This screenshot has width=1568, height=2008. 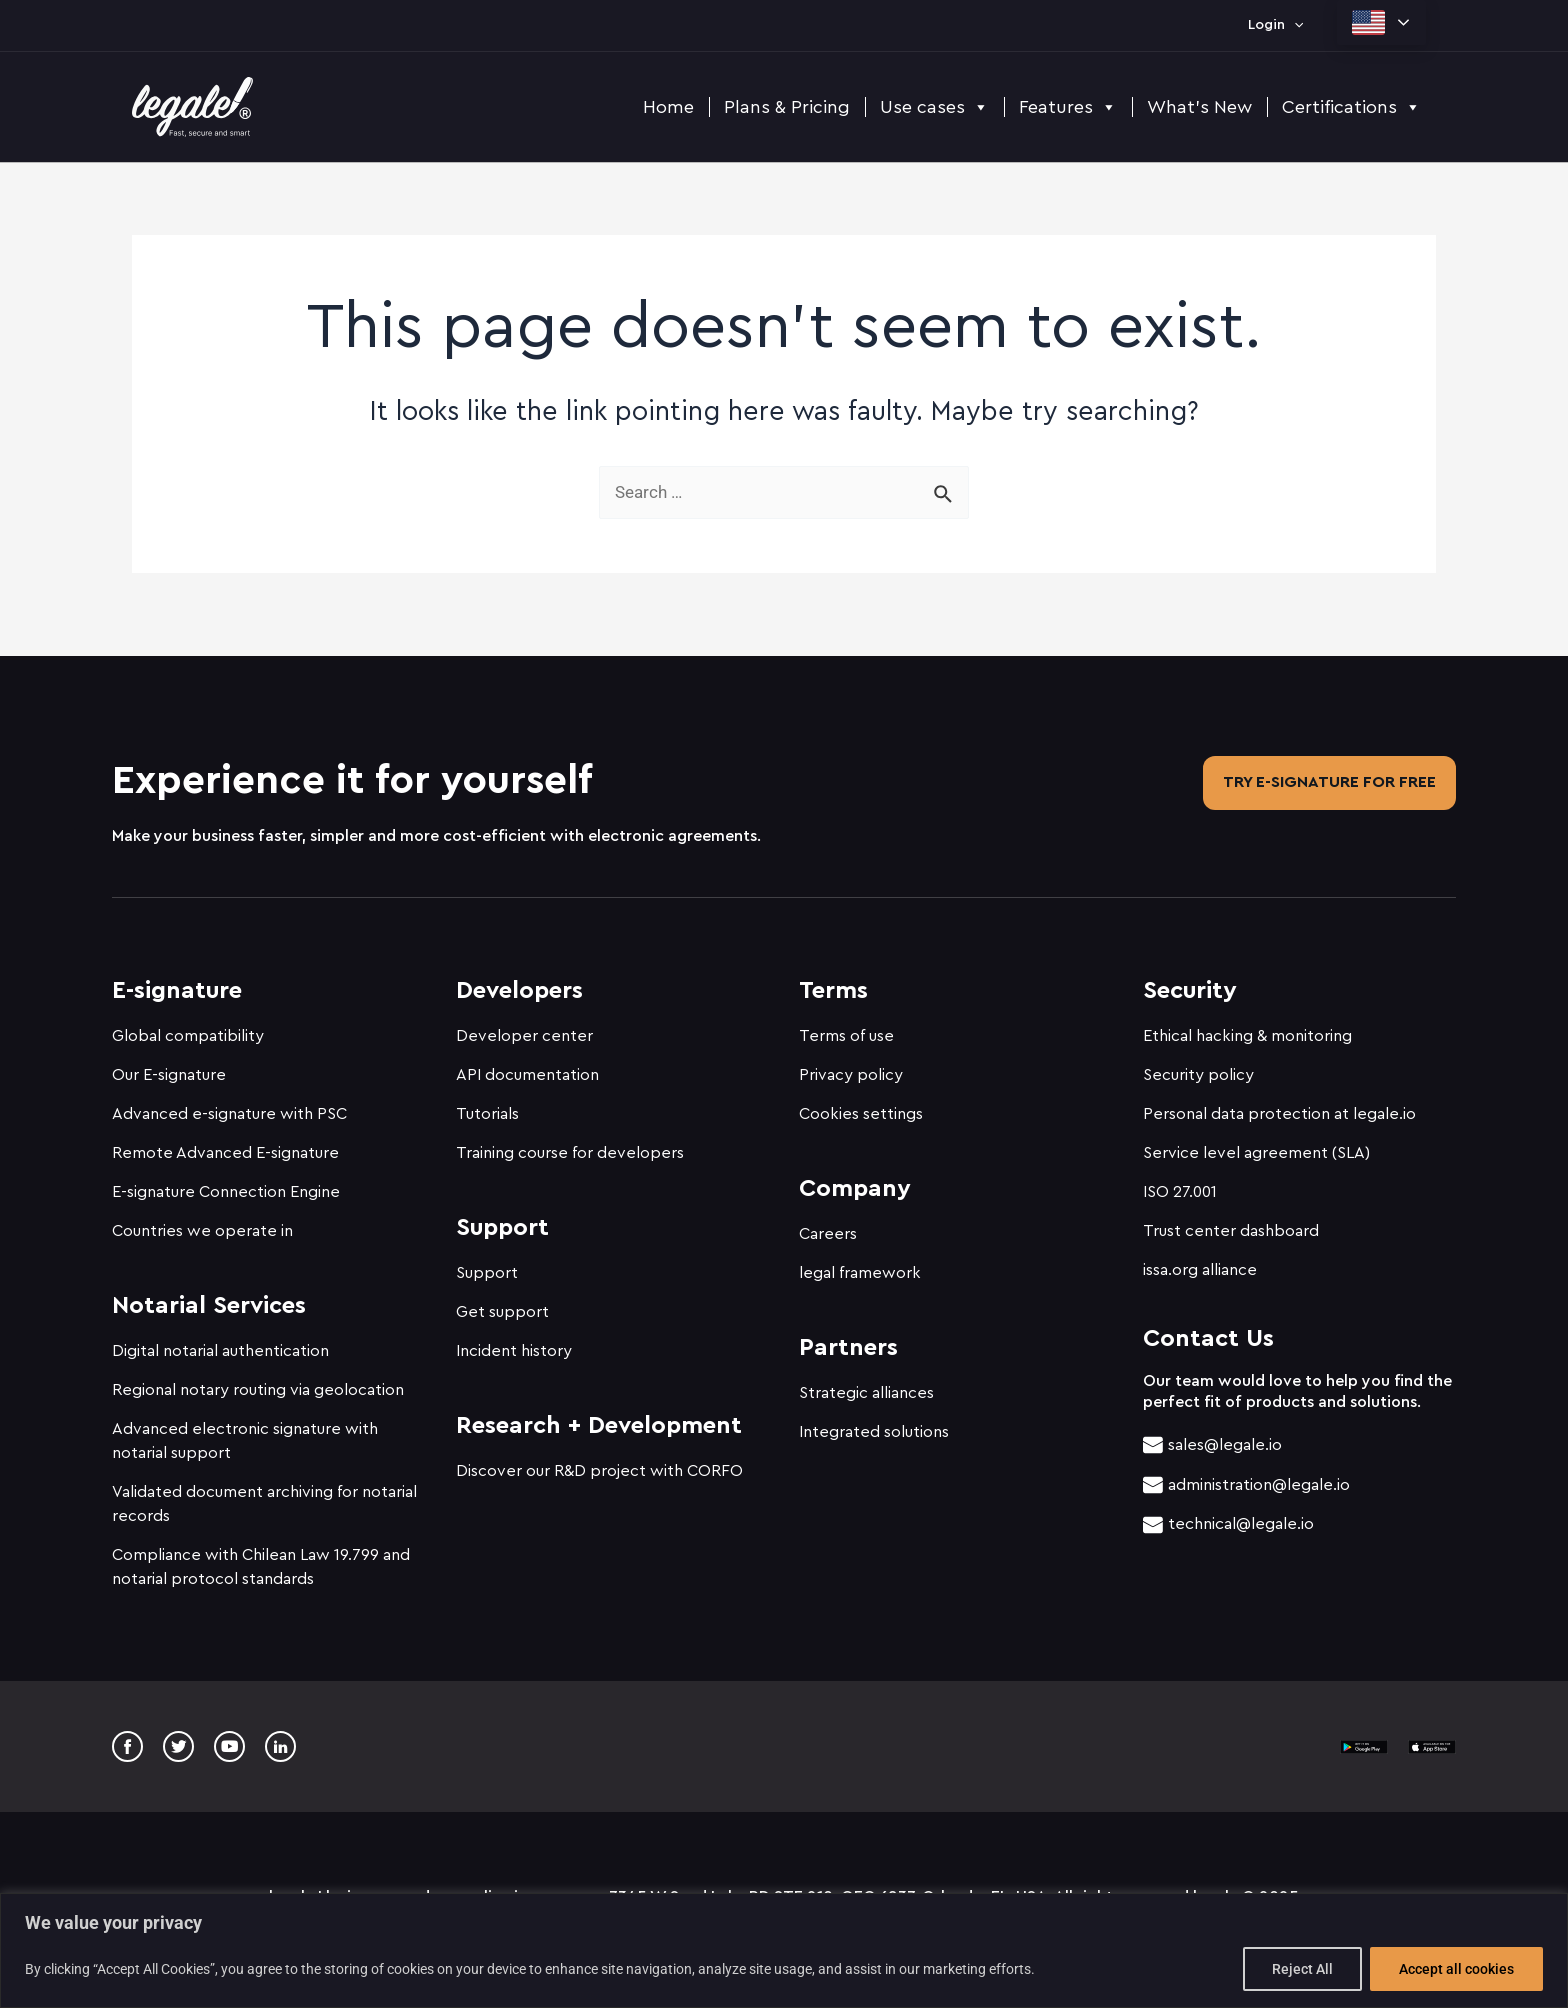 What do you see at coordinates (1247, 1027) in the screenshot?
I see `Ethical hacking & monitoring` at bounding box center [1247, 1027].